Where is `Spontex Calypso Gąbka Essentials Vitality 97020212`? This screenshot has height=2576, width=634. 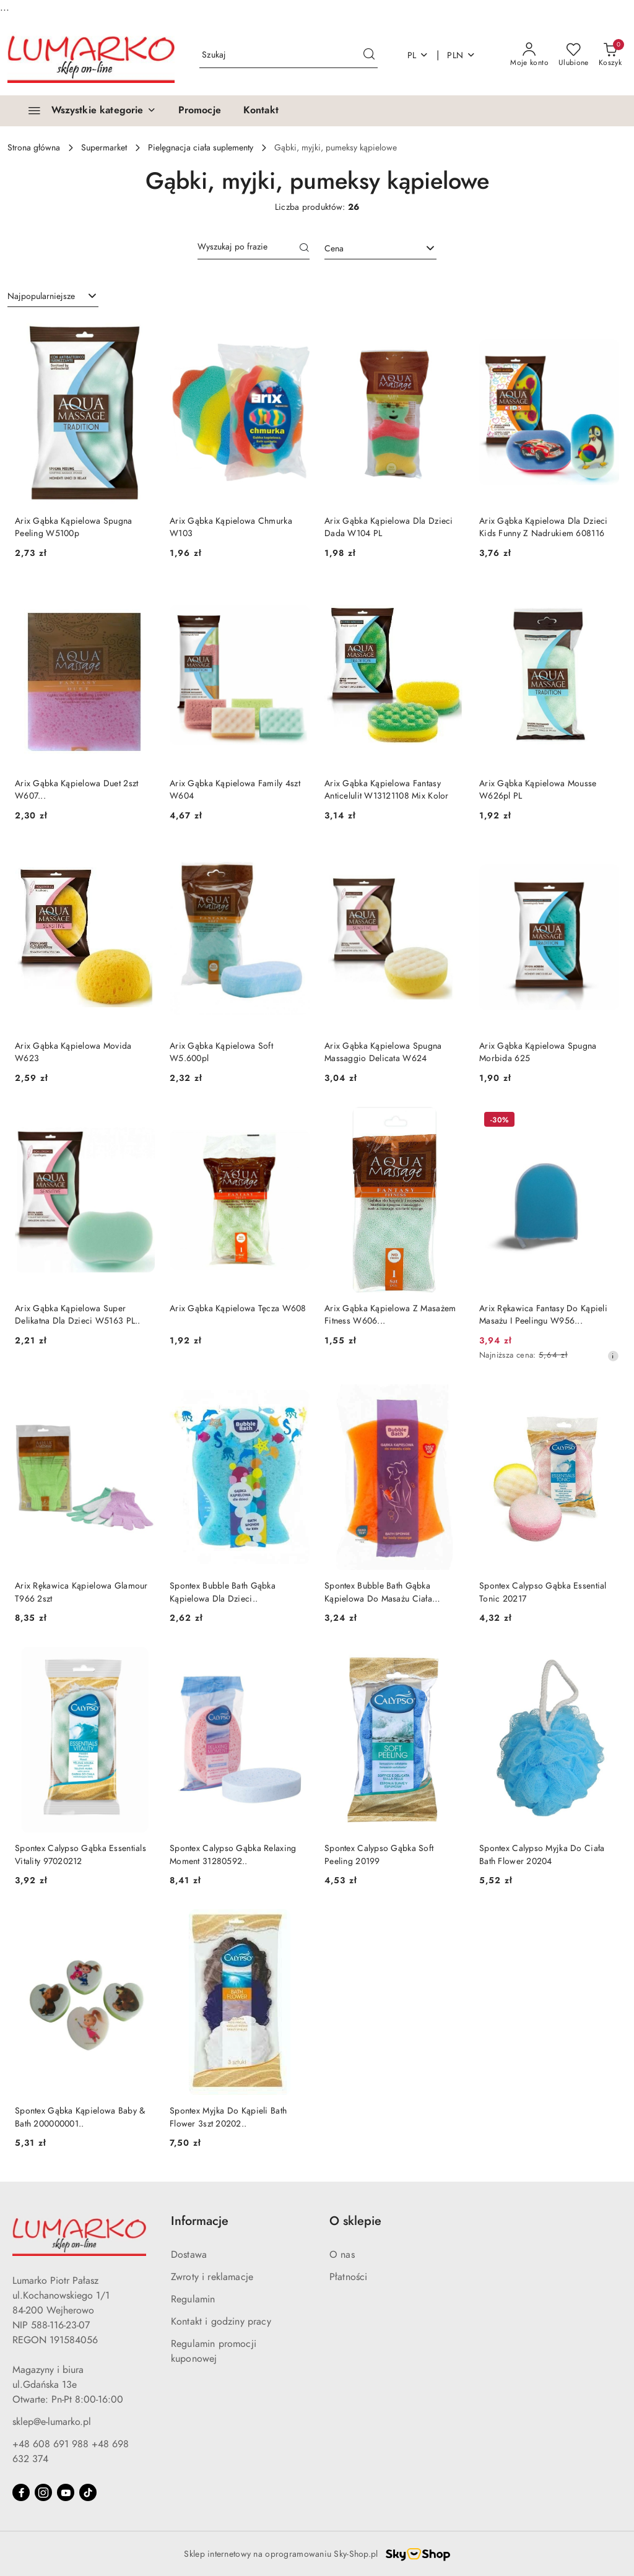
Spontex Calypso Gąbka Essentials Vitality 97020212 is located at coordinates (80, 1854).